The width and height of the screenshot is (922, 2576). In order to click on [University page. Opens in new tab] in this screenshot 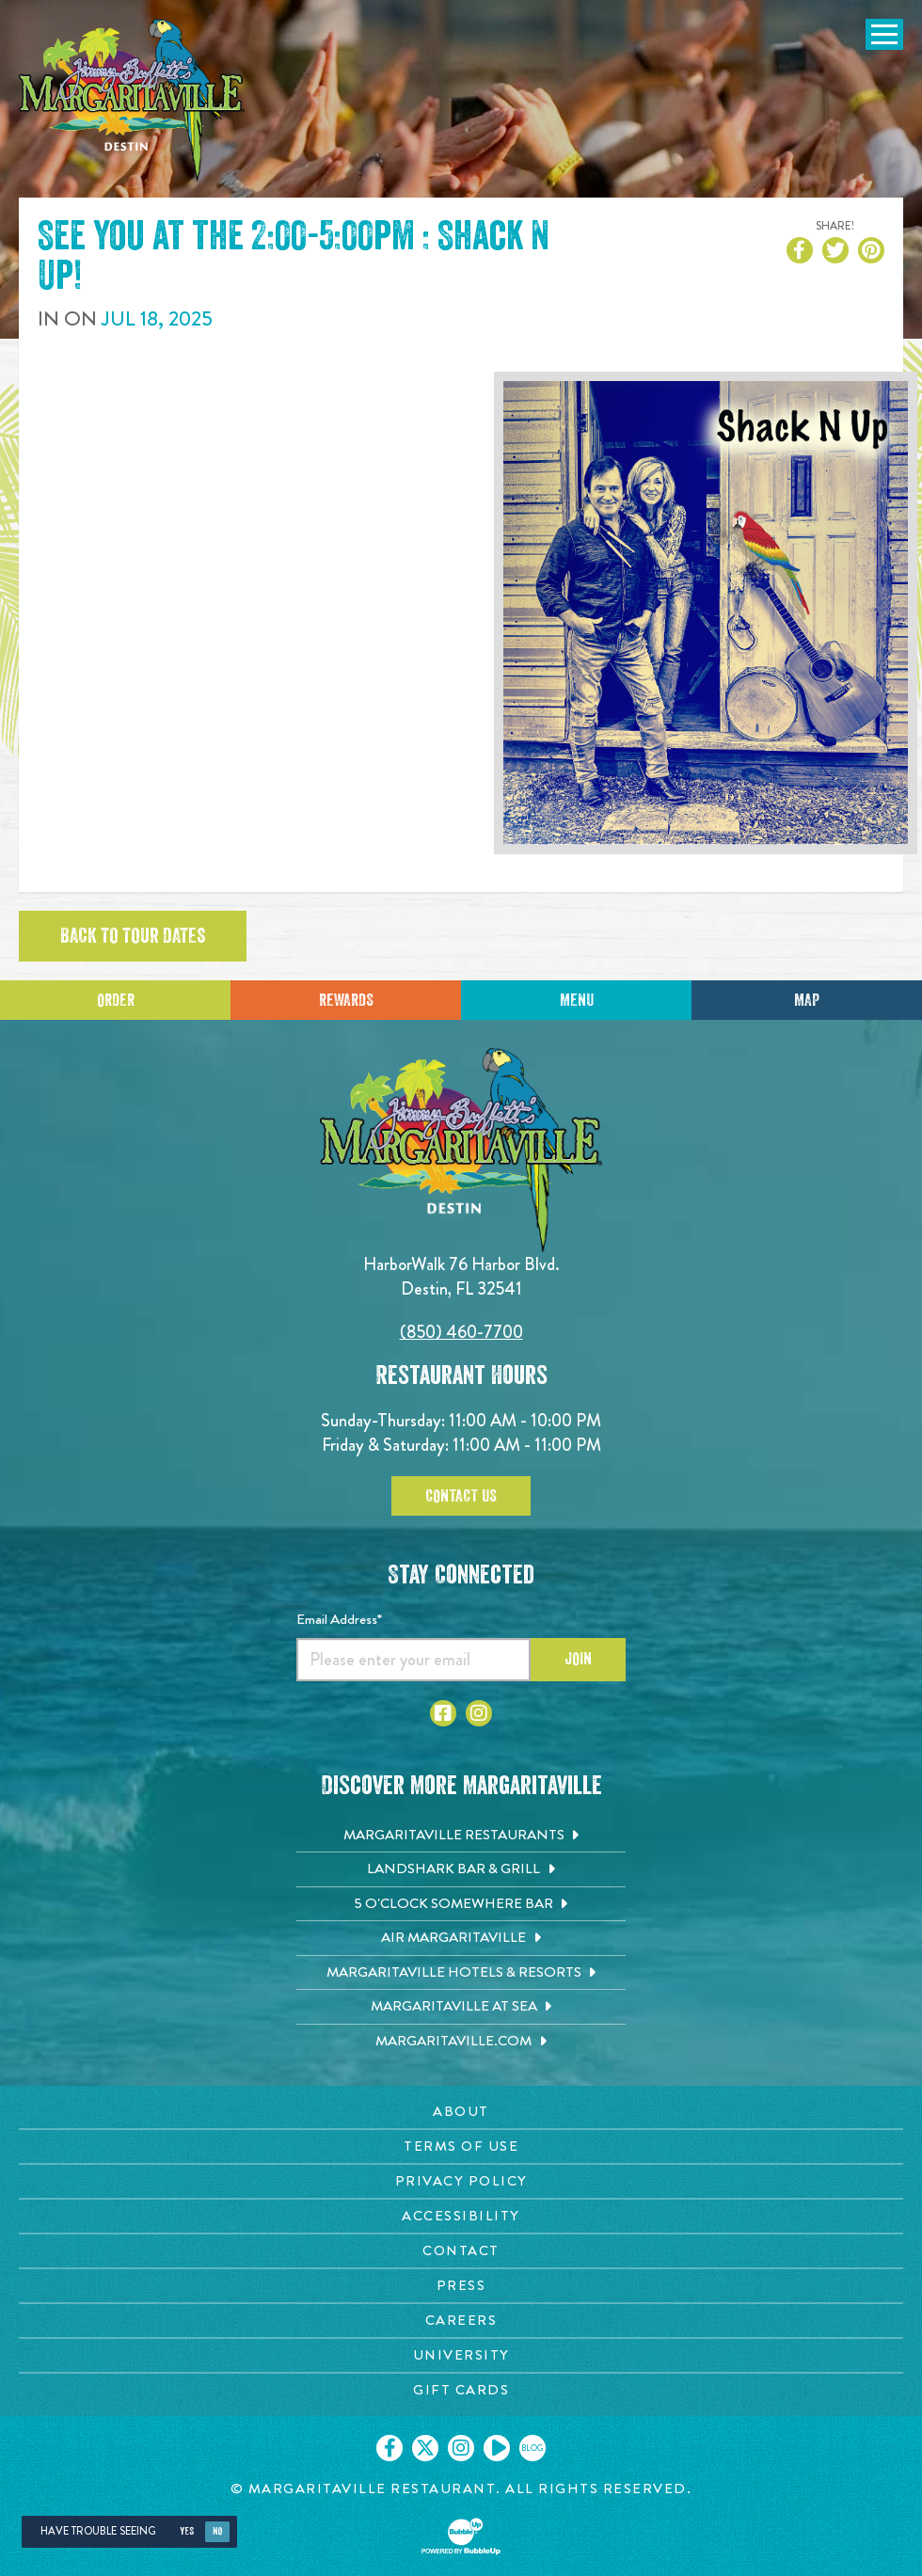, I will do `click(461, 2355)`.